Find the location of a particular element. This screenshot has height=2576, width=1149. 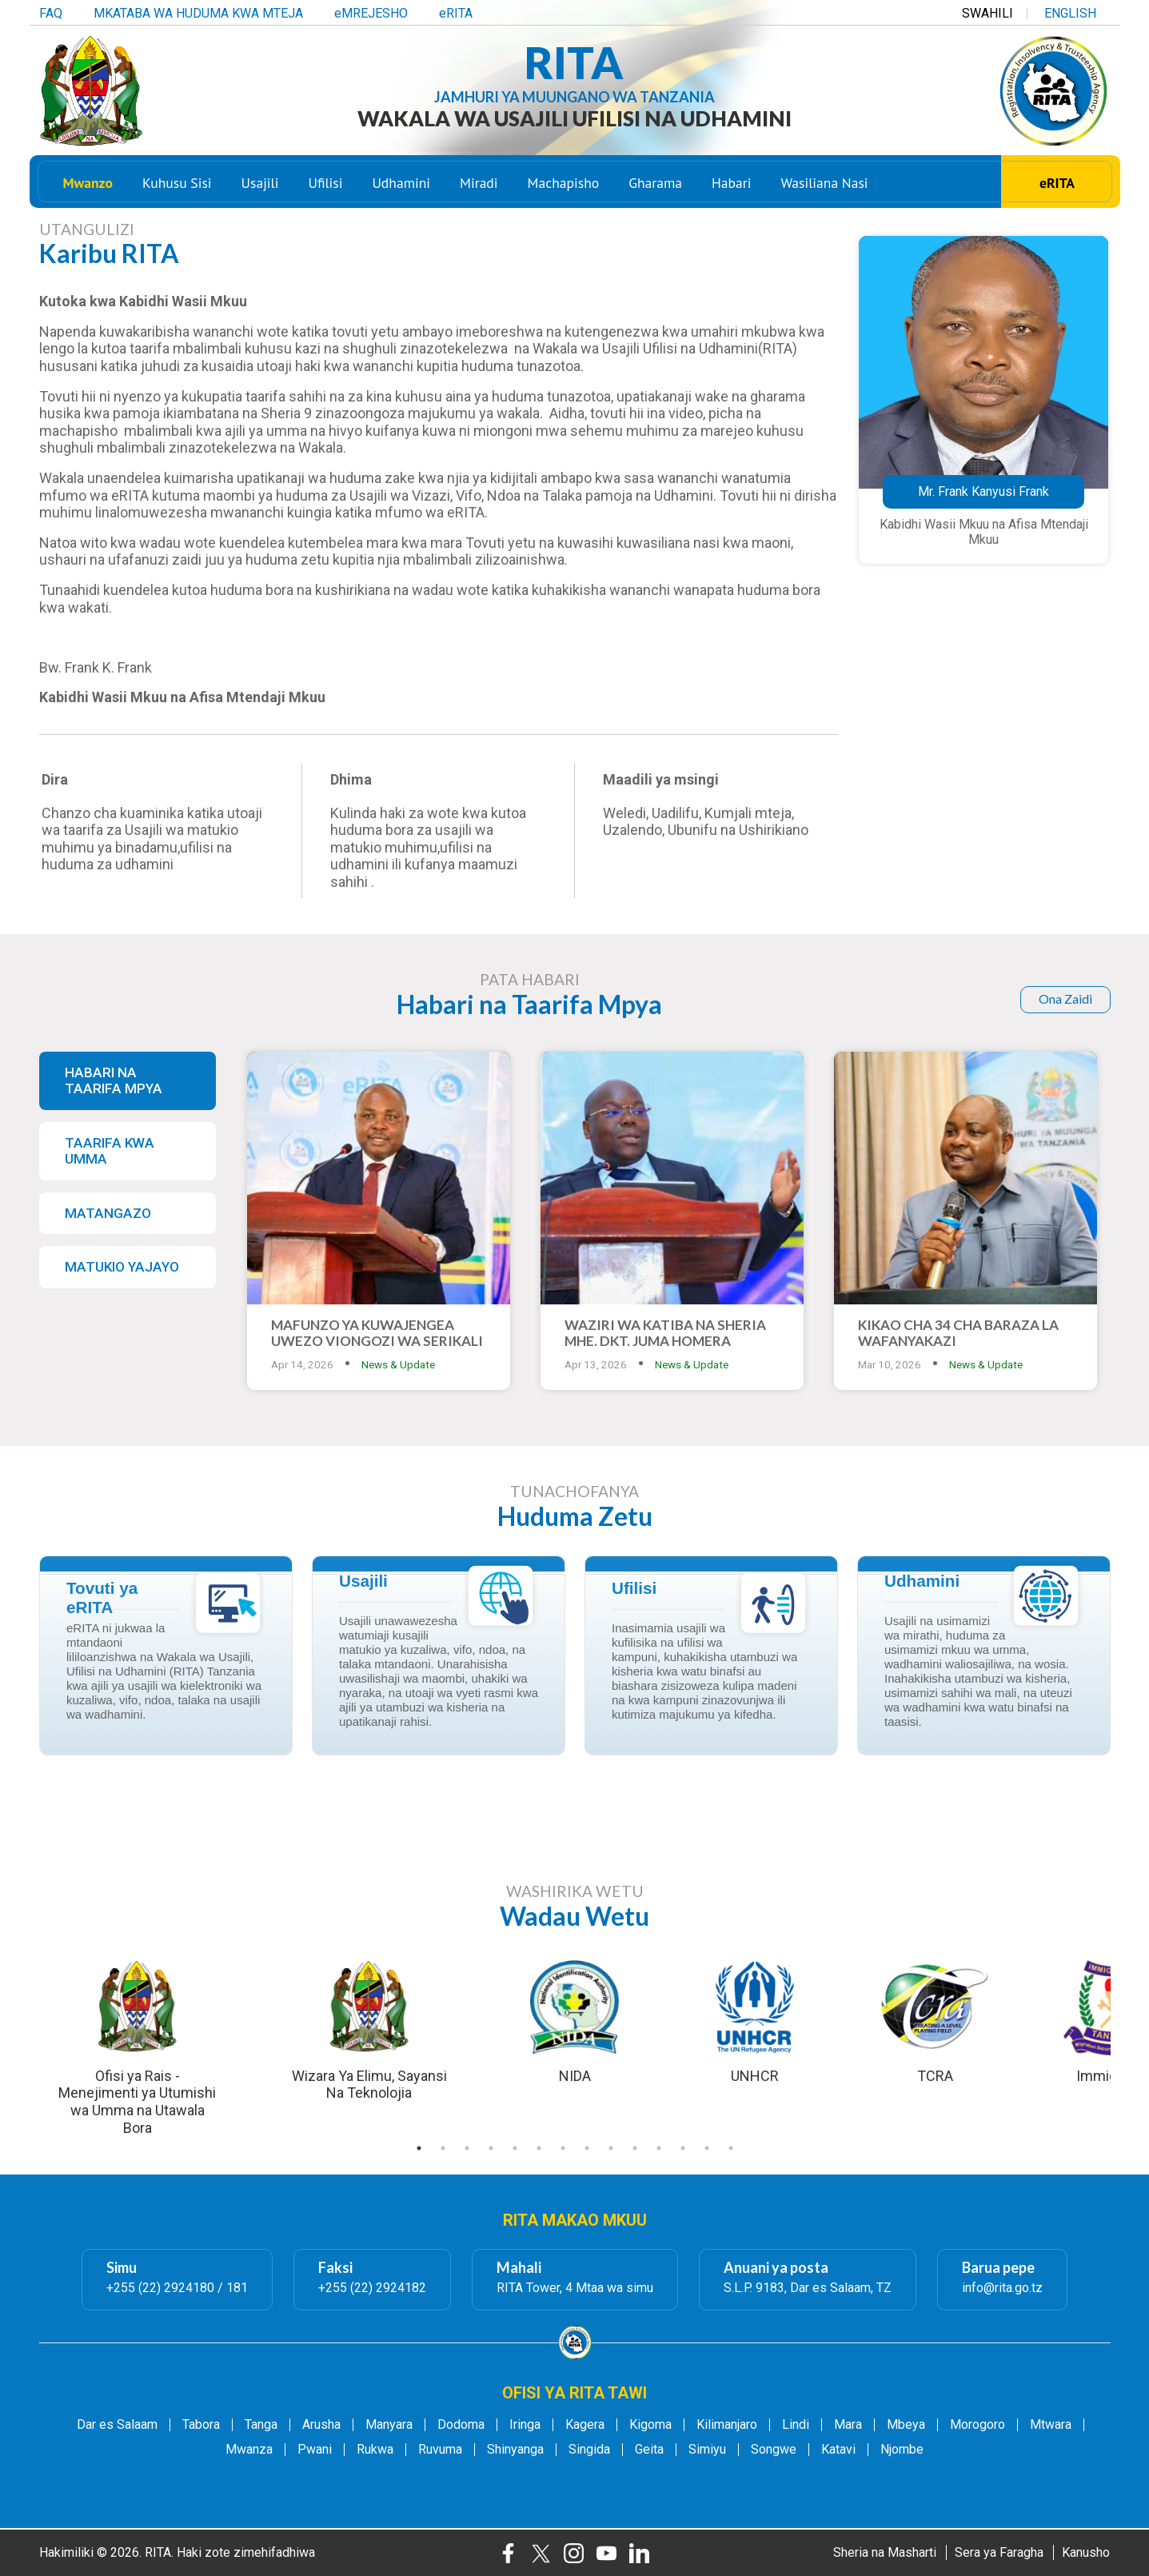

SWAHILI is located at coordinates (987, 9).